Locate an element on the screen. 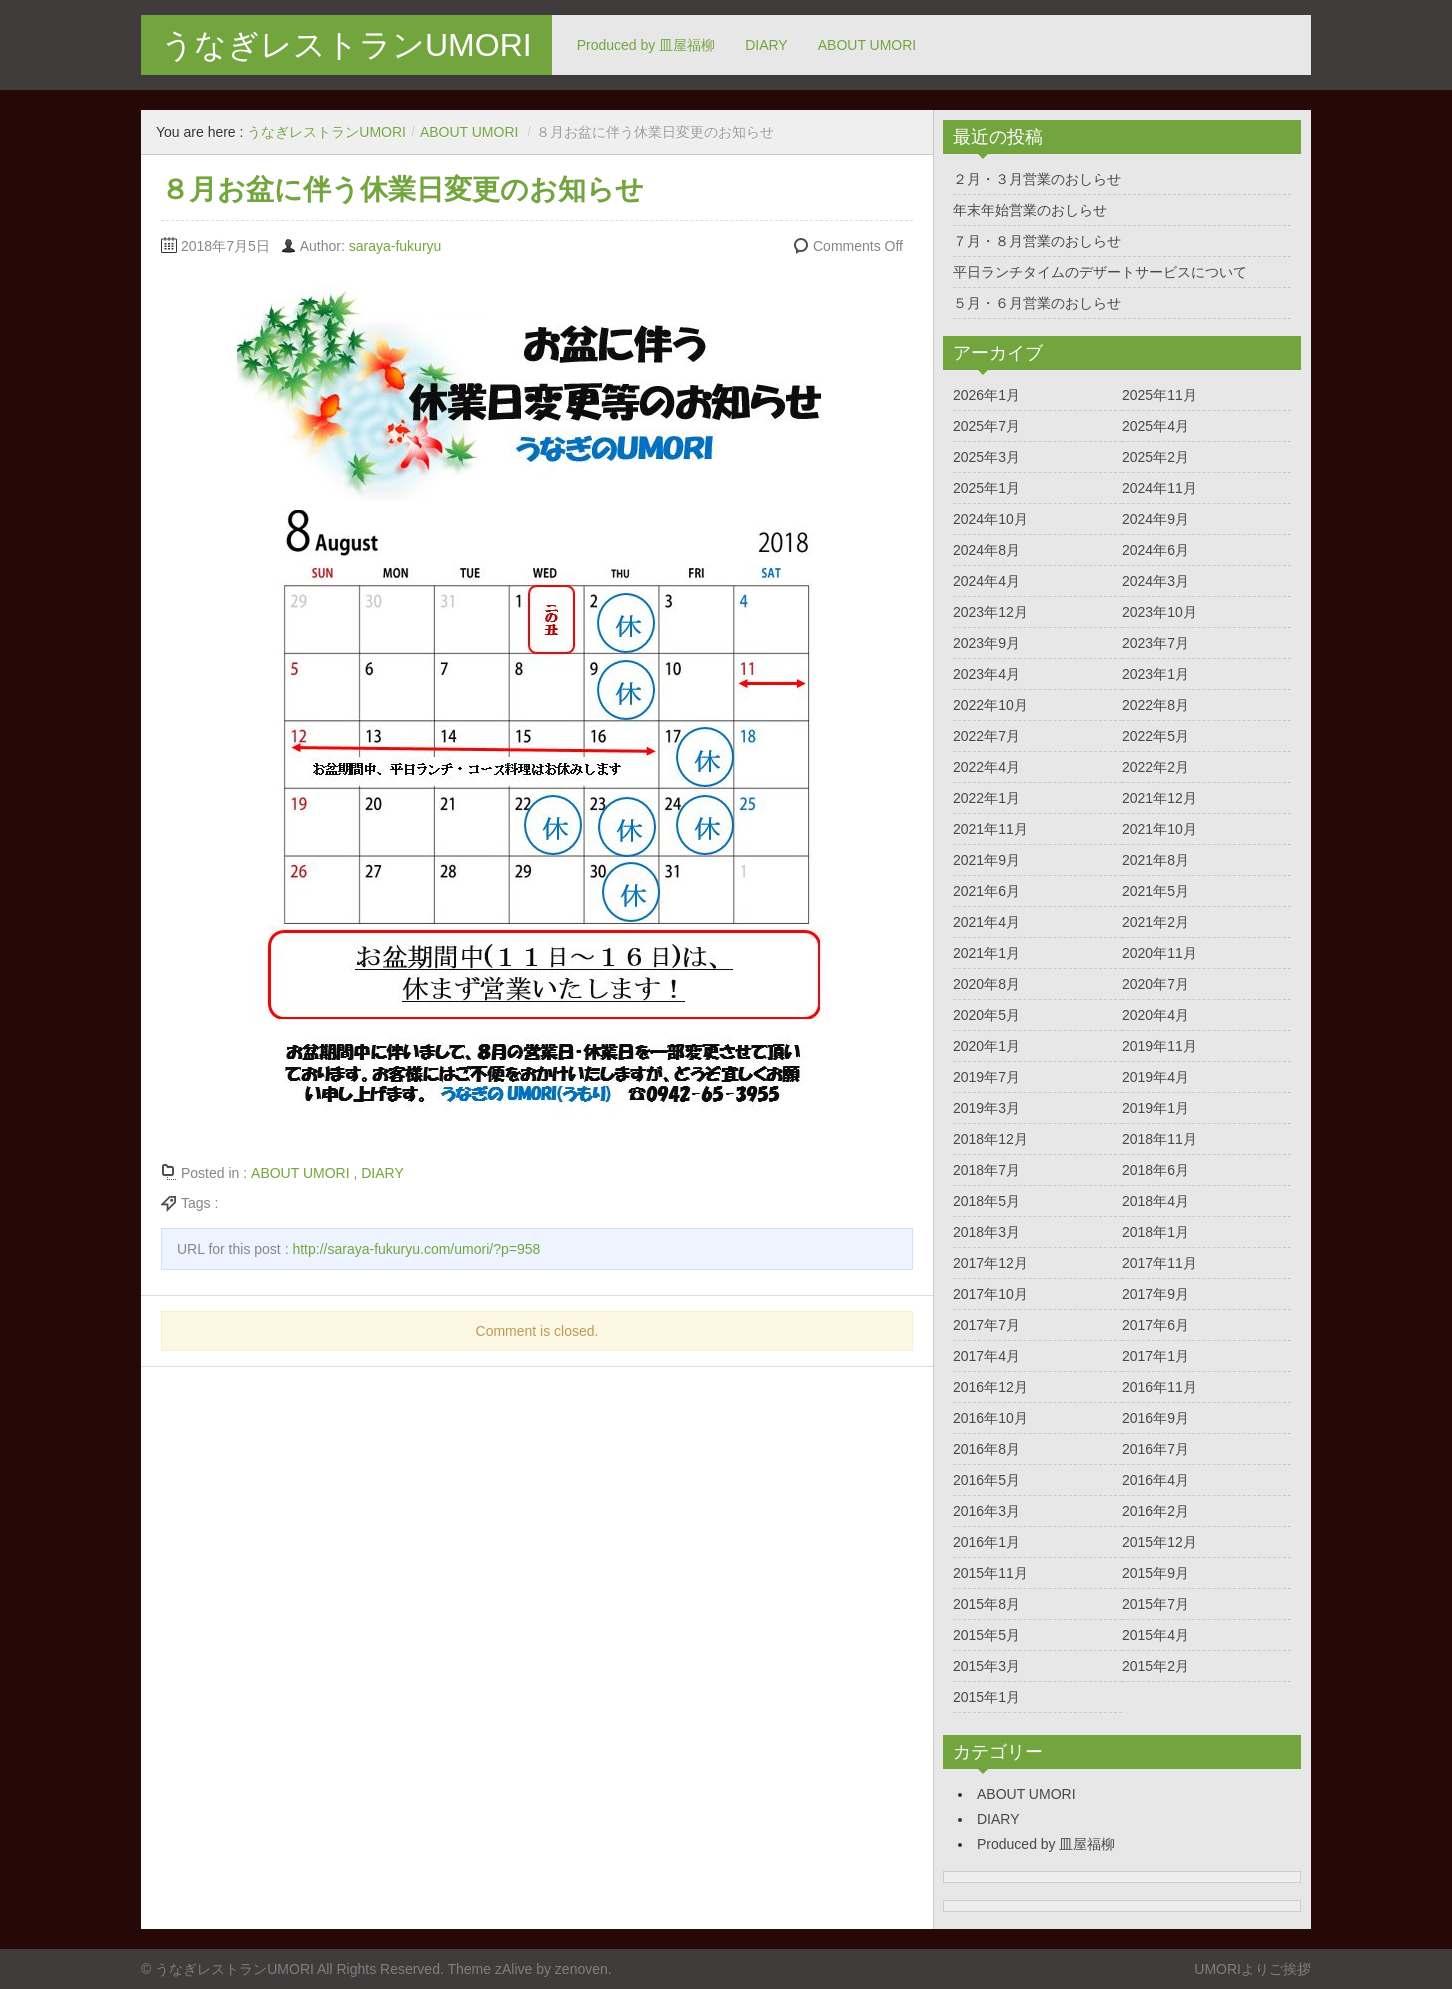 The width and height of the screenshot is (1452, 1989). 2019年4月 is located at coordinates (1155, 1077).